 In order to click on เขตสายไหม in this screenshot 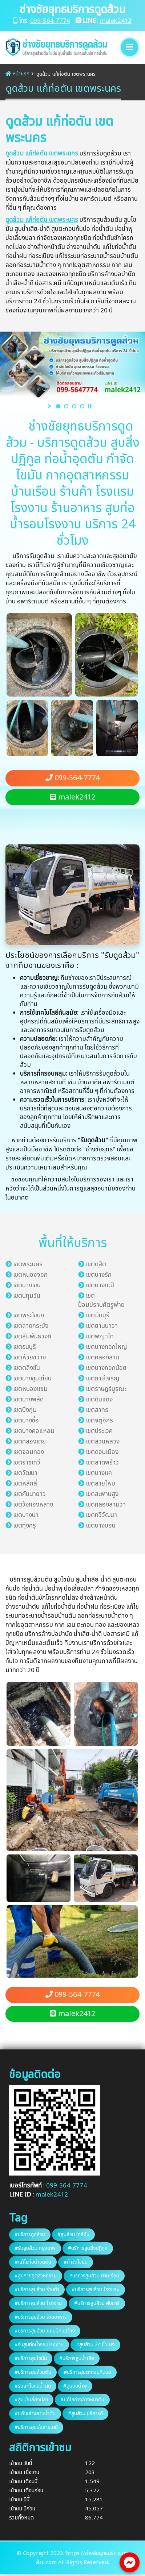, I will do `click(100, 1483)`.